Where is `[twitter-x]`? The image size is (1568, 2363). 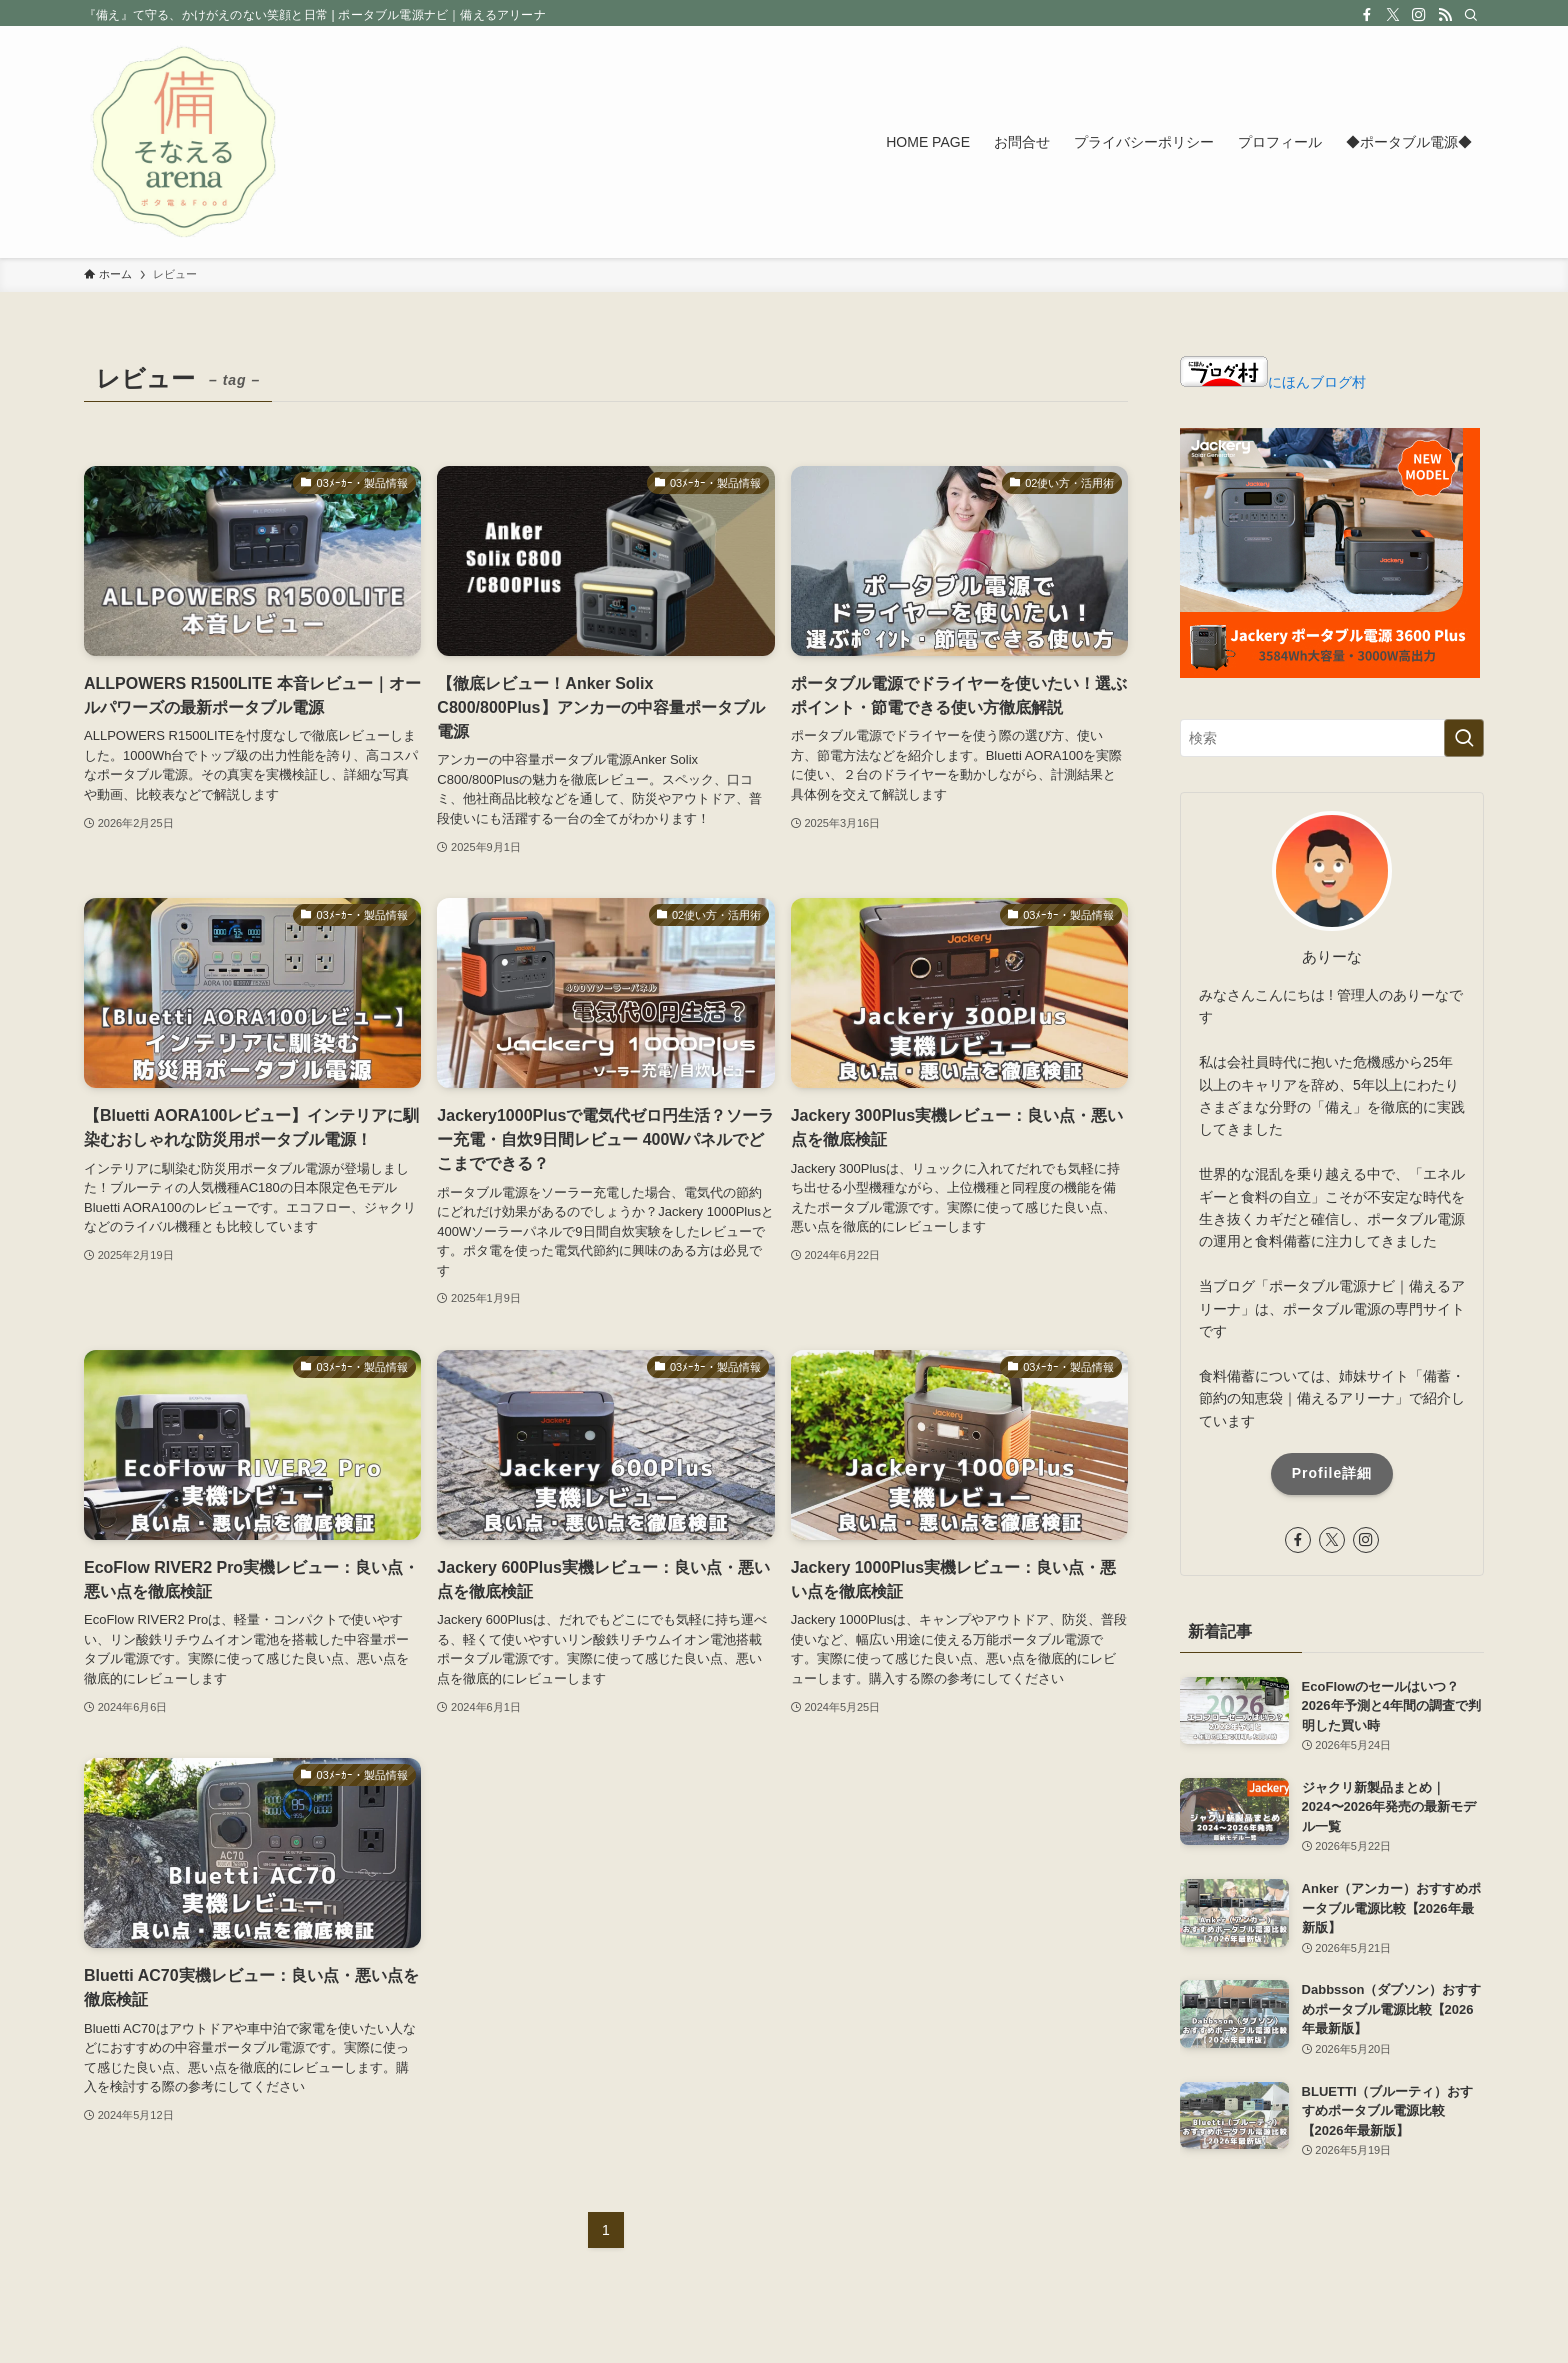 [twitter-x] is located at coordinates (1393, 15).